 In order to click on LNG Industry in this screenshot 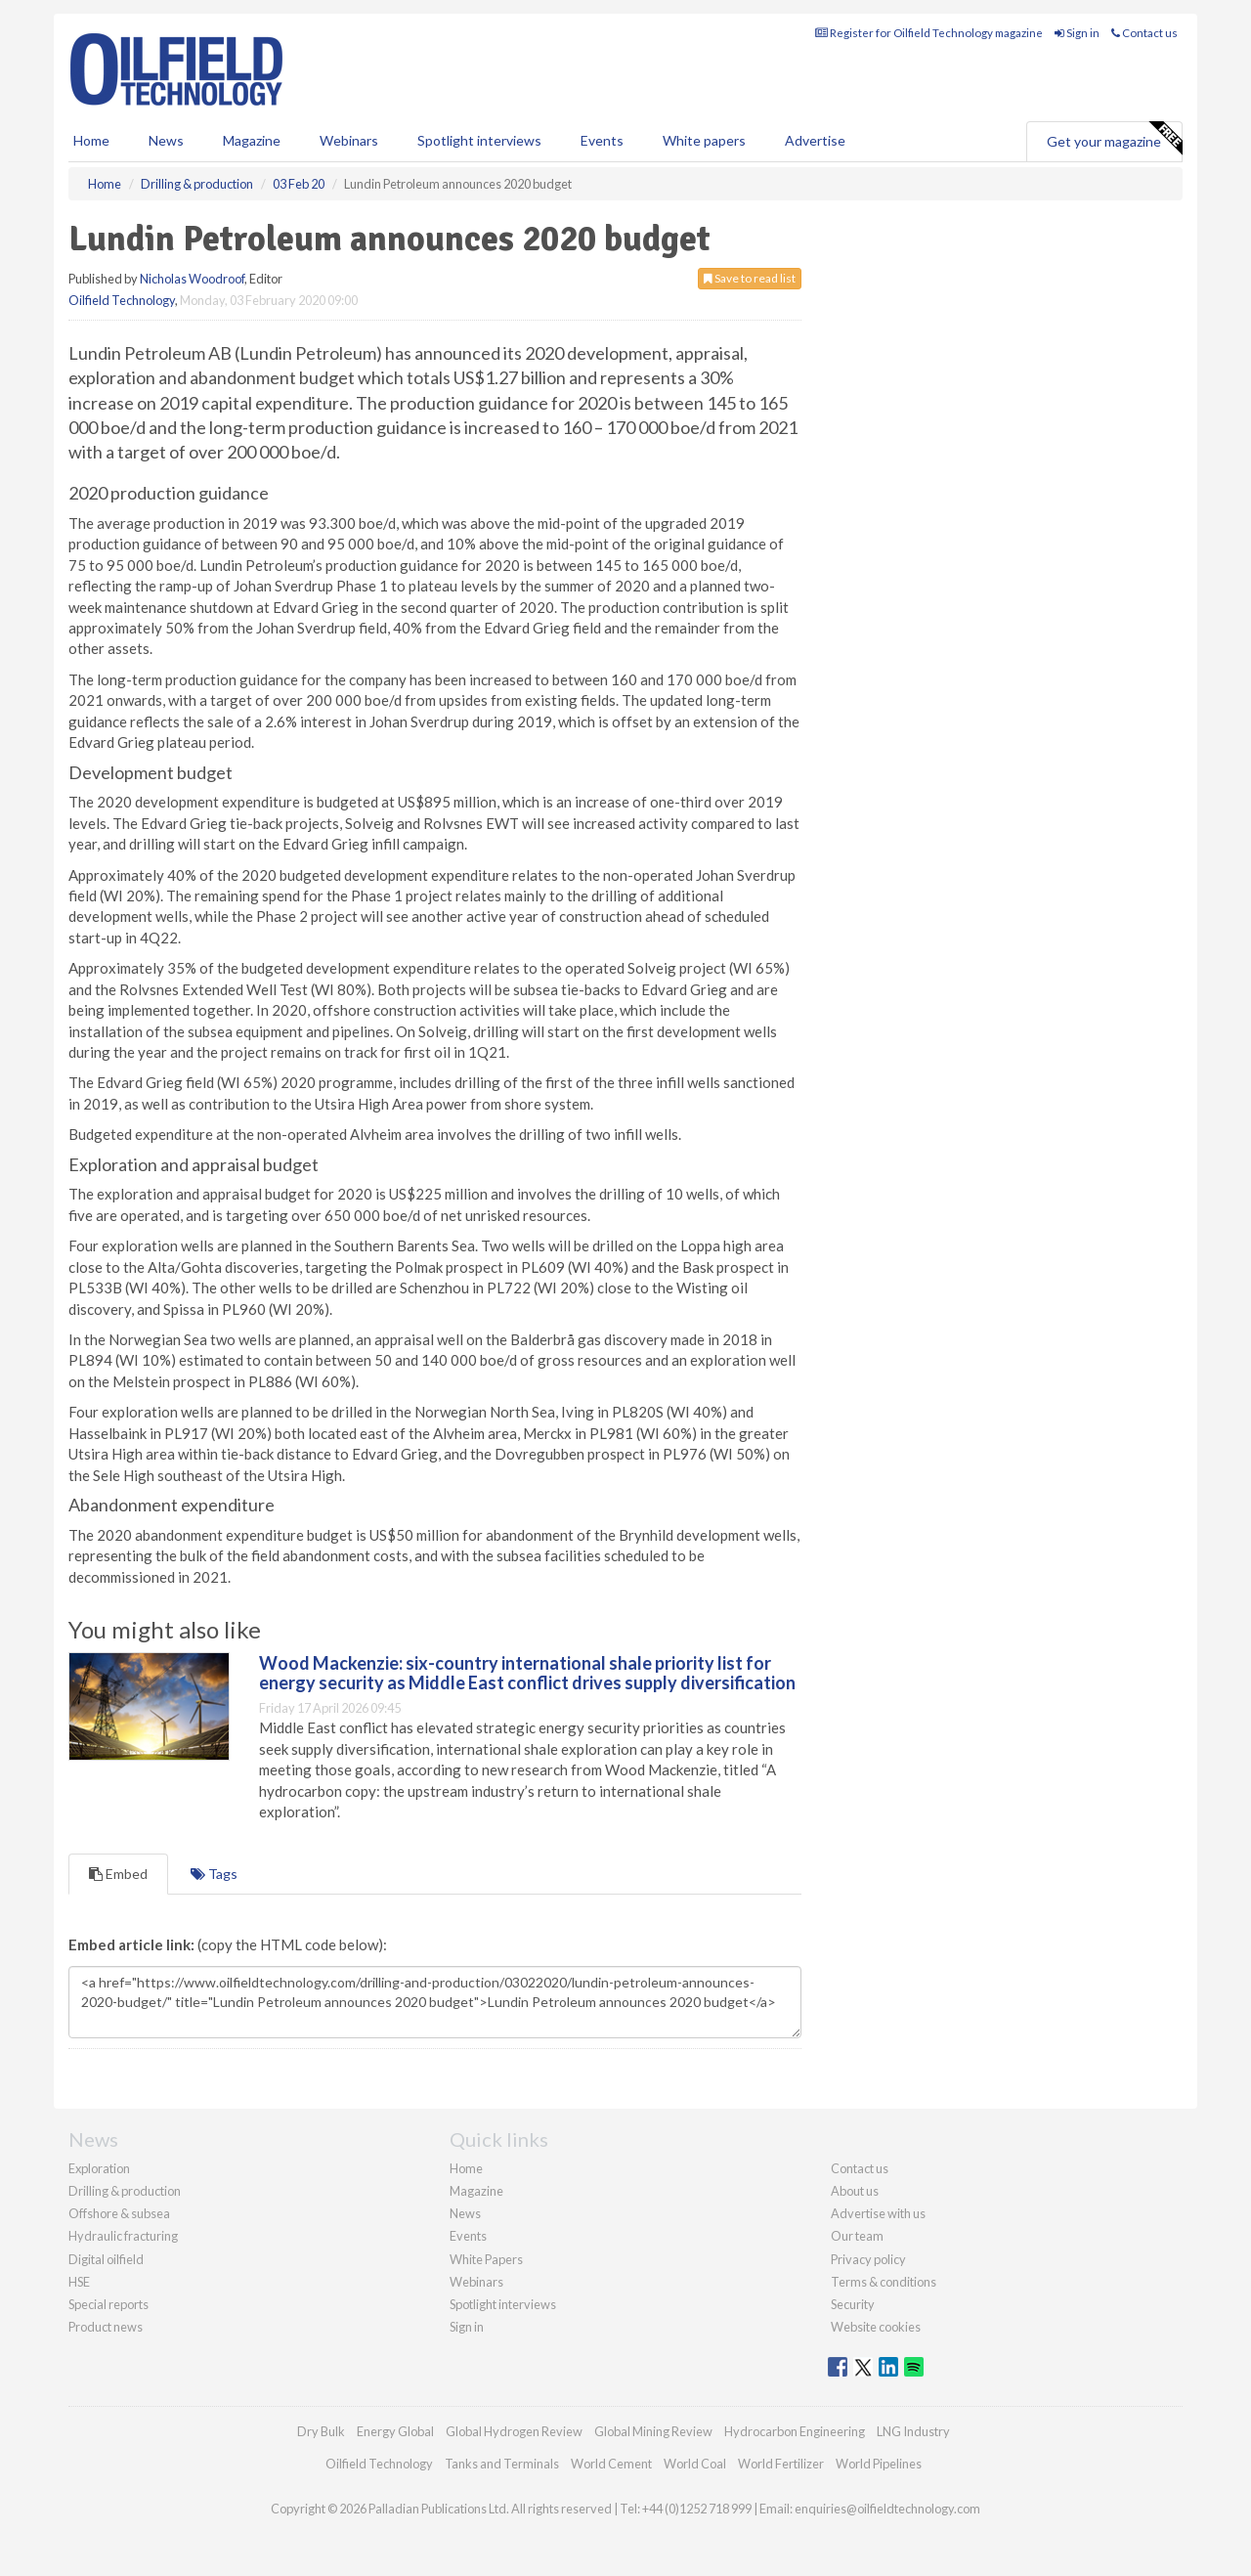, I will do `click(913, 2431)`.